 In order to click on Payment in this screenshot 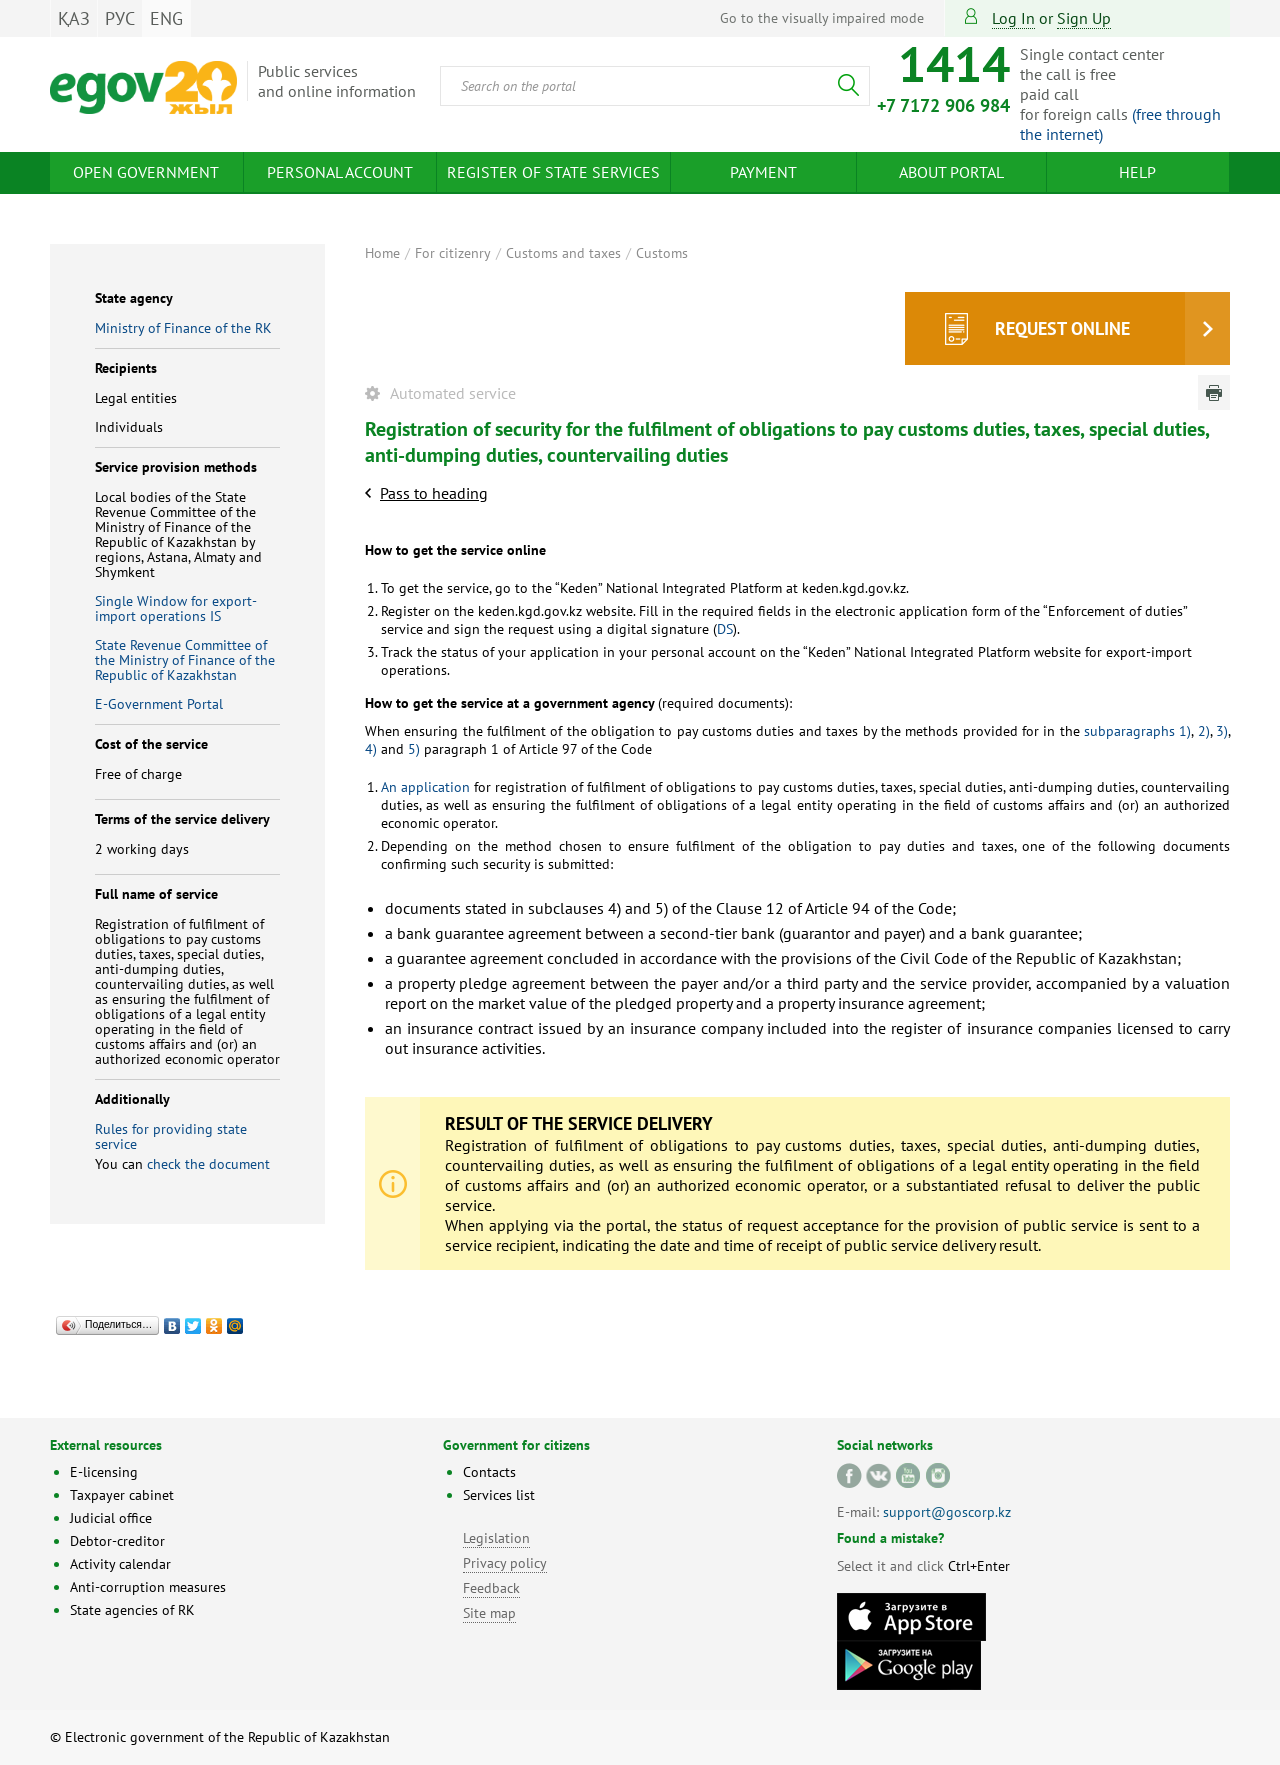, I will do `click(763, 172)`.